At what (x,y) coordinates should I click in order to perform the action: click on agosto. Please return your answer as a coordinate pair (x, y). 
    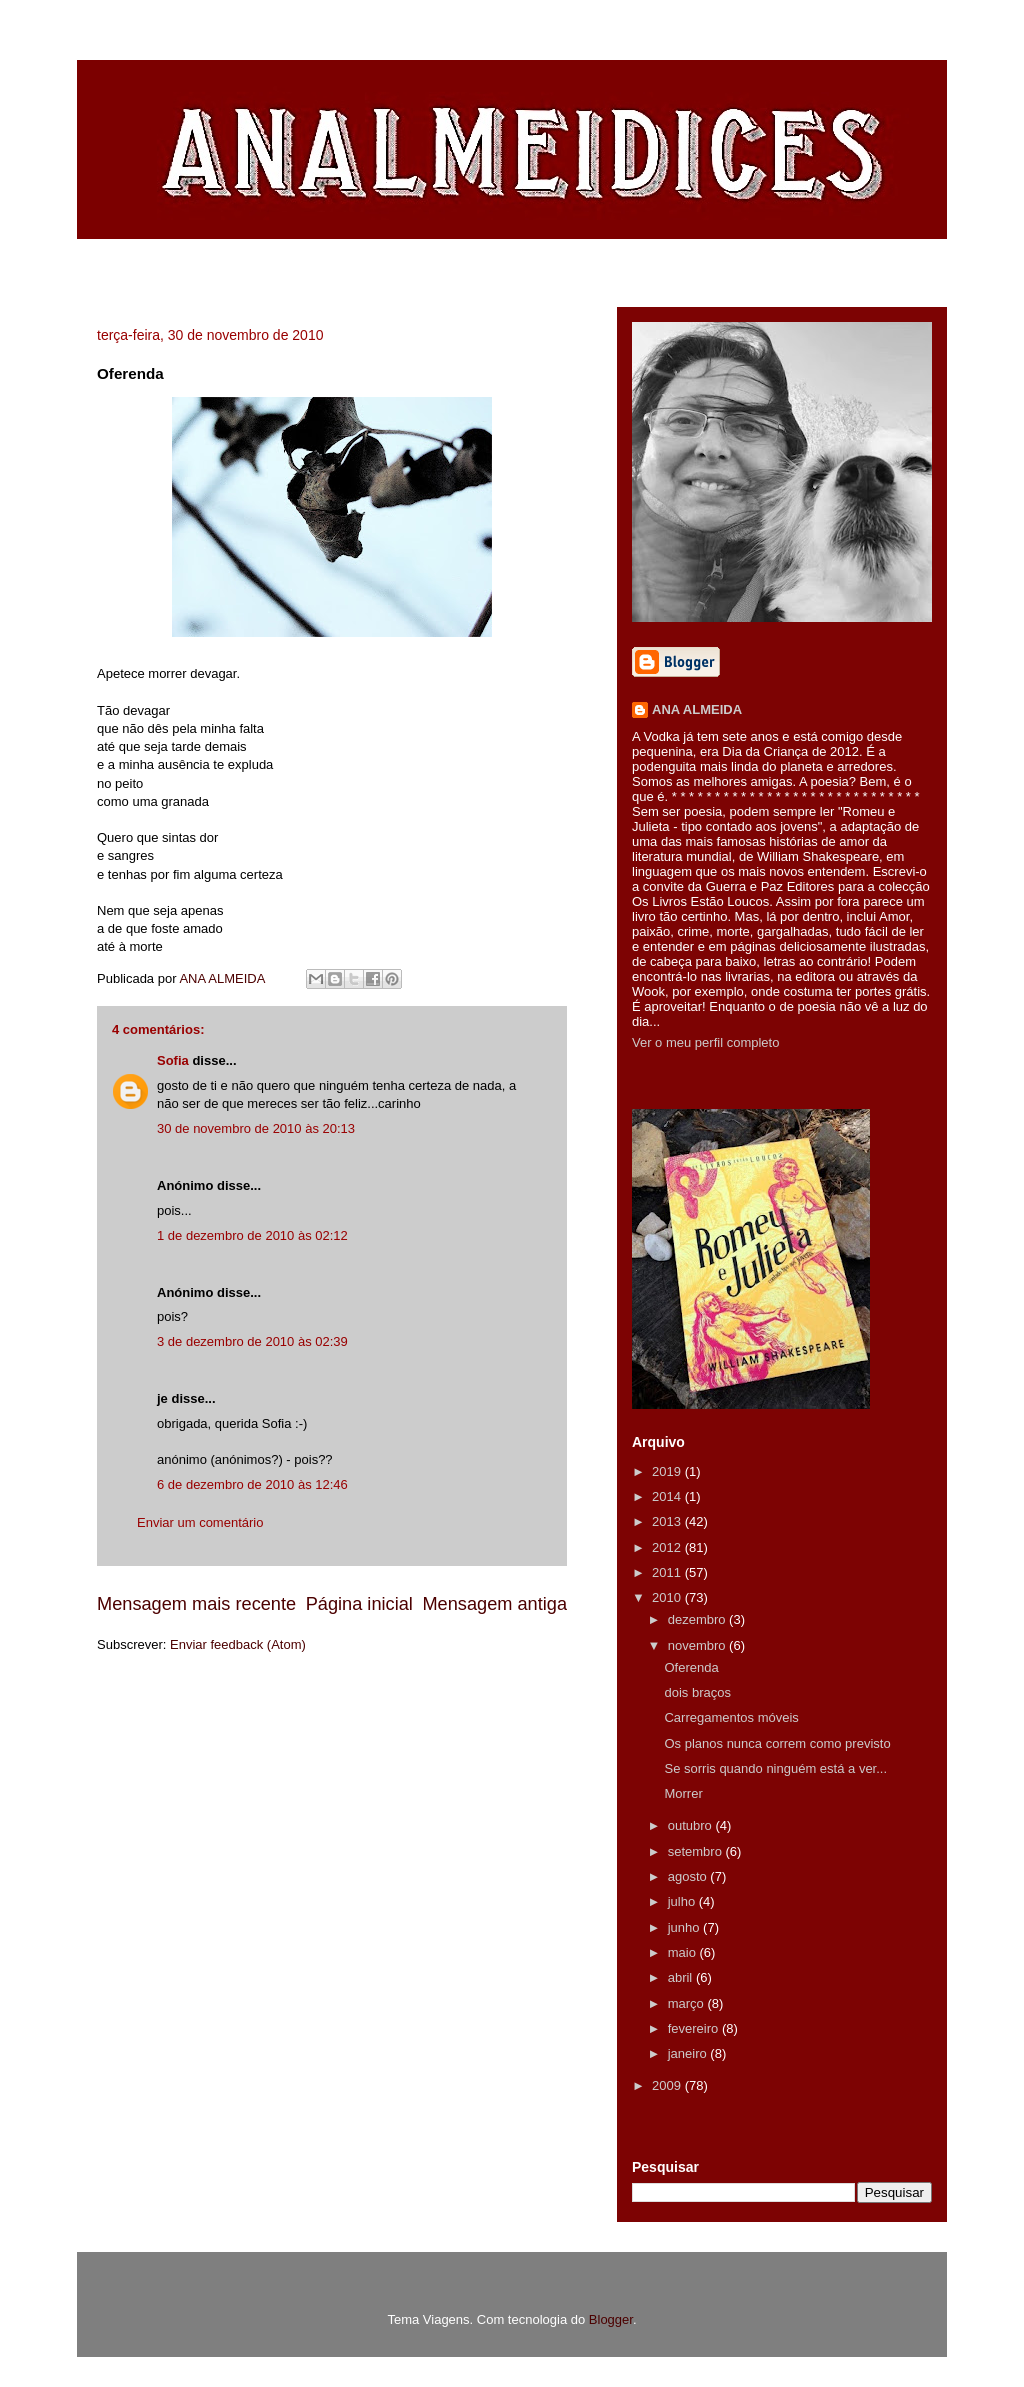
    Looking at the image, I should click on (689, 1876).